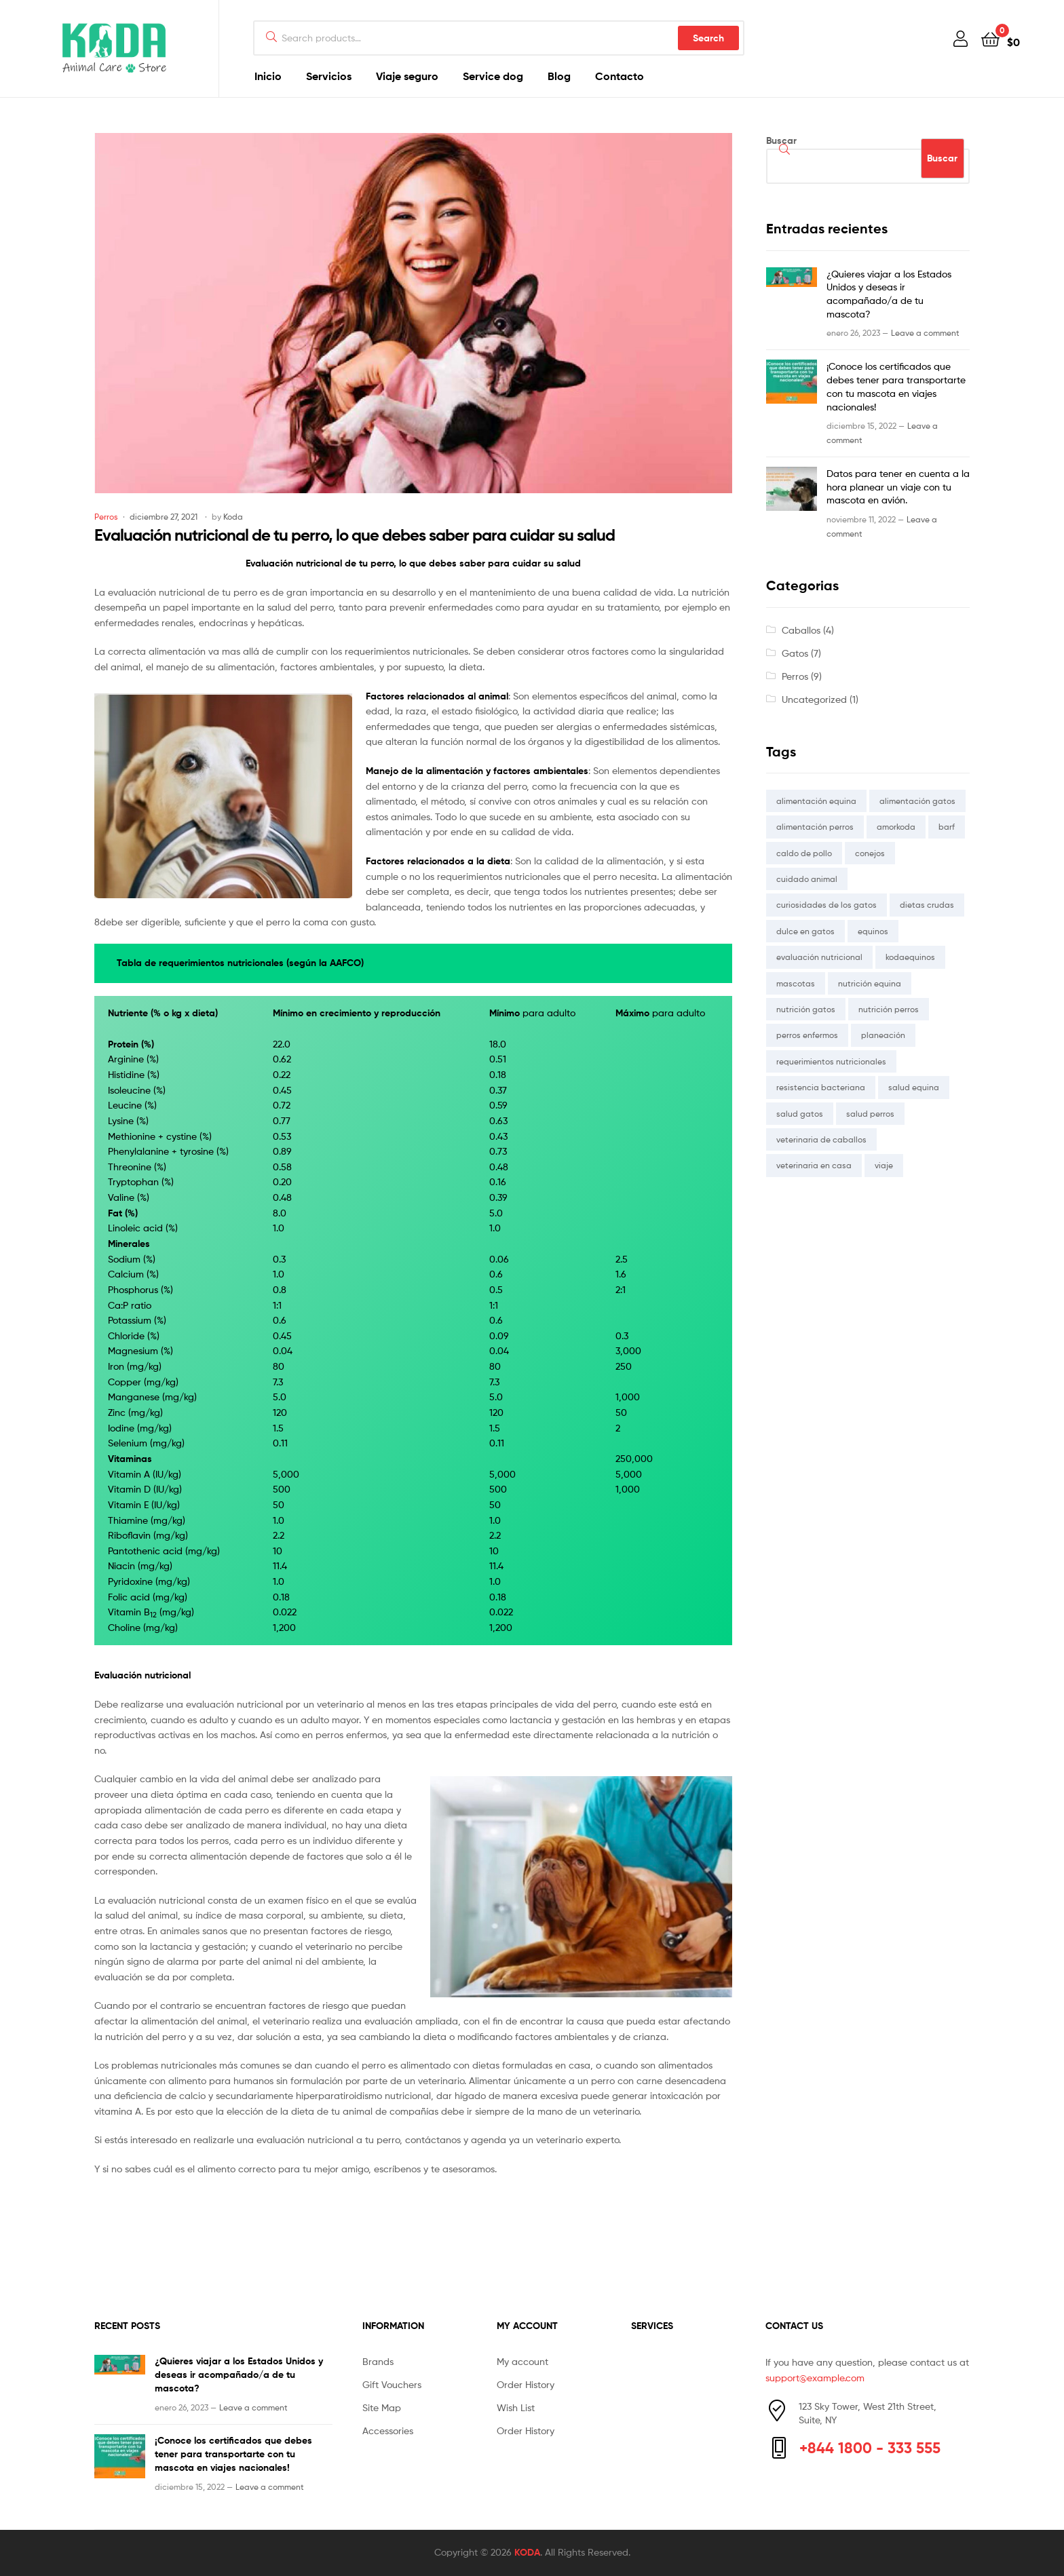 The height and width of the screenshot is (2576, 1064). I want to click on Search, so click(708, 38).